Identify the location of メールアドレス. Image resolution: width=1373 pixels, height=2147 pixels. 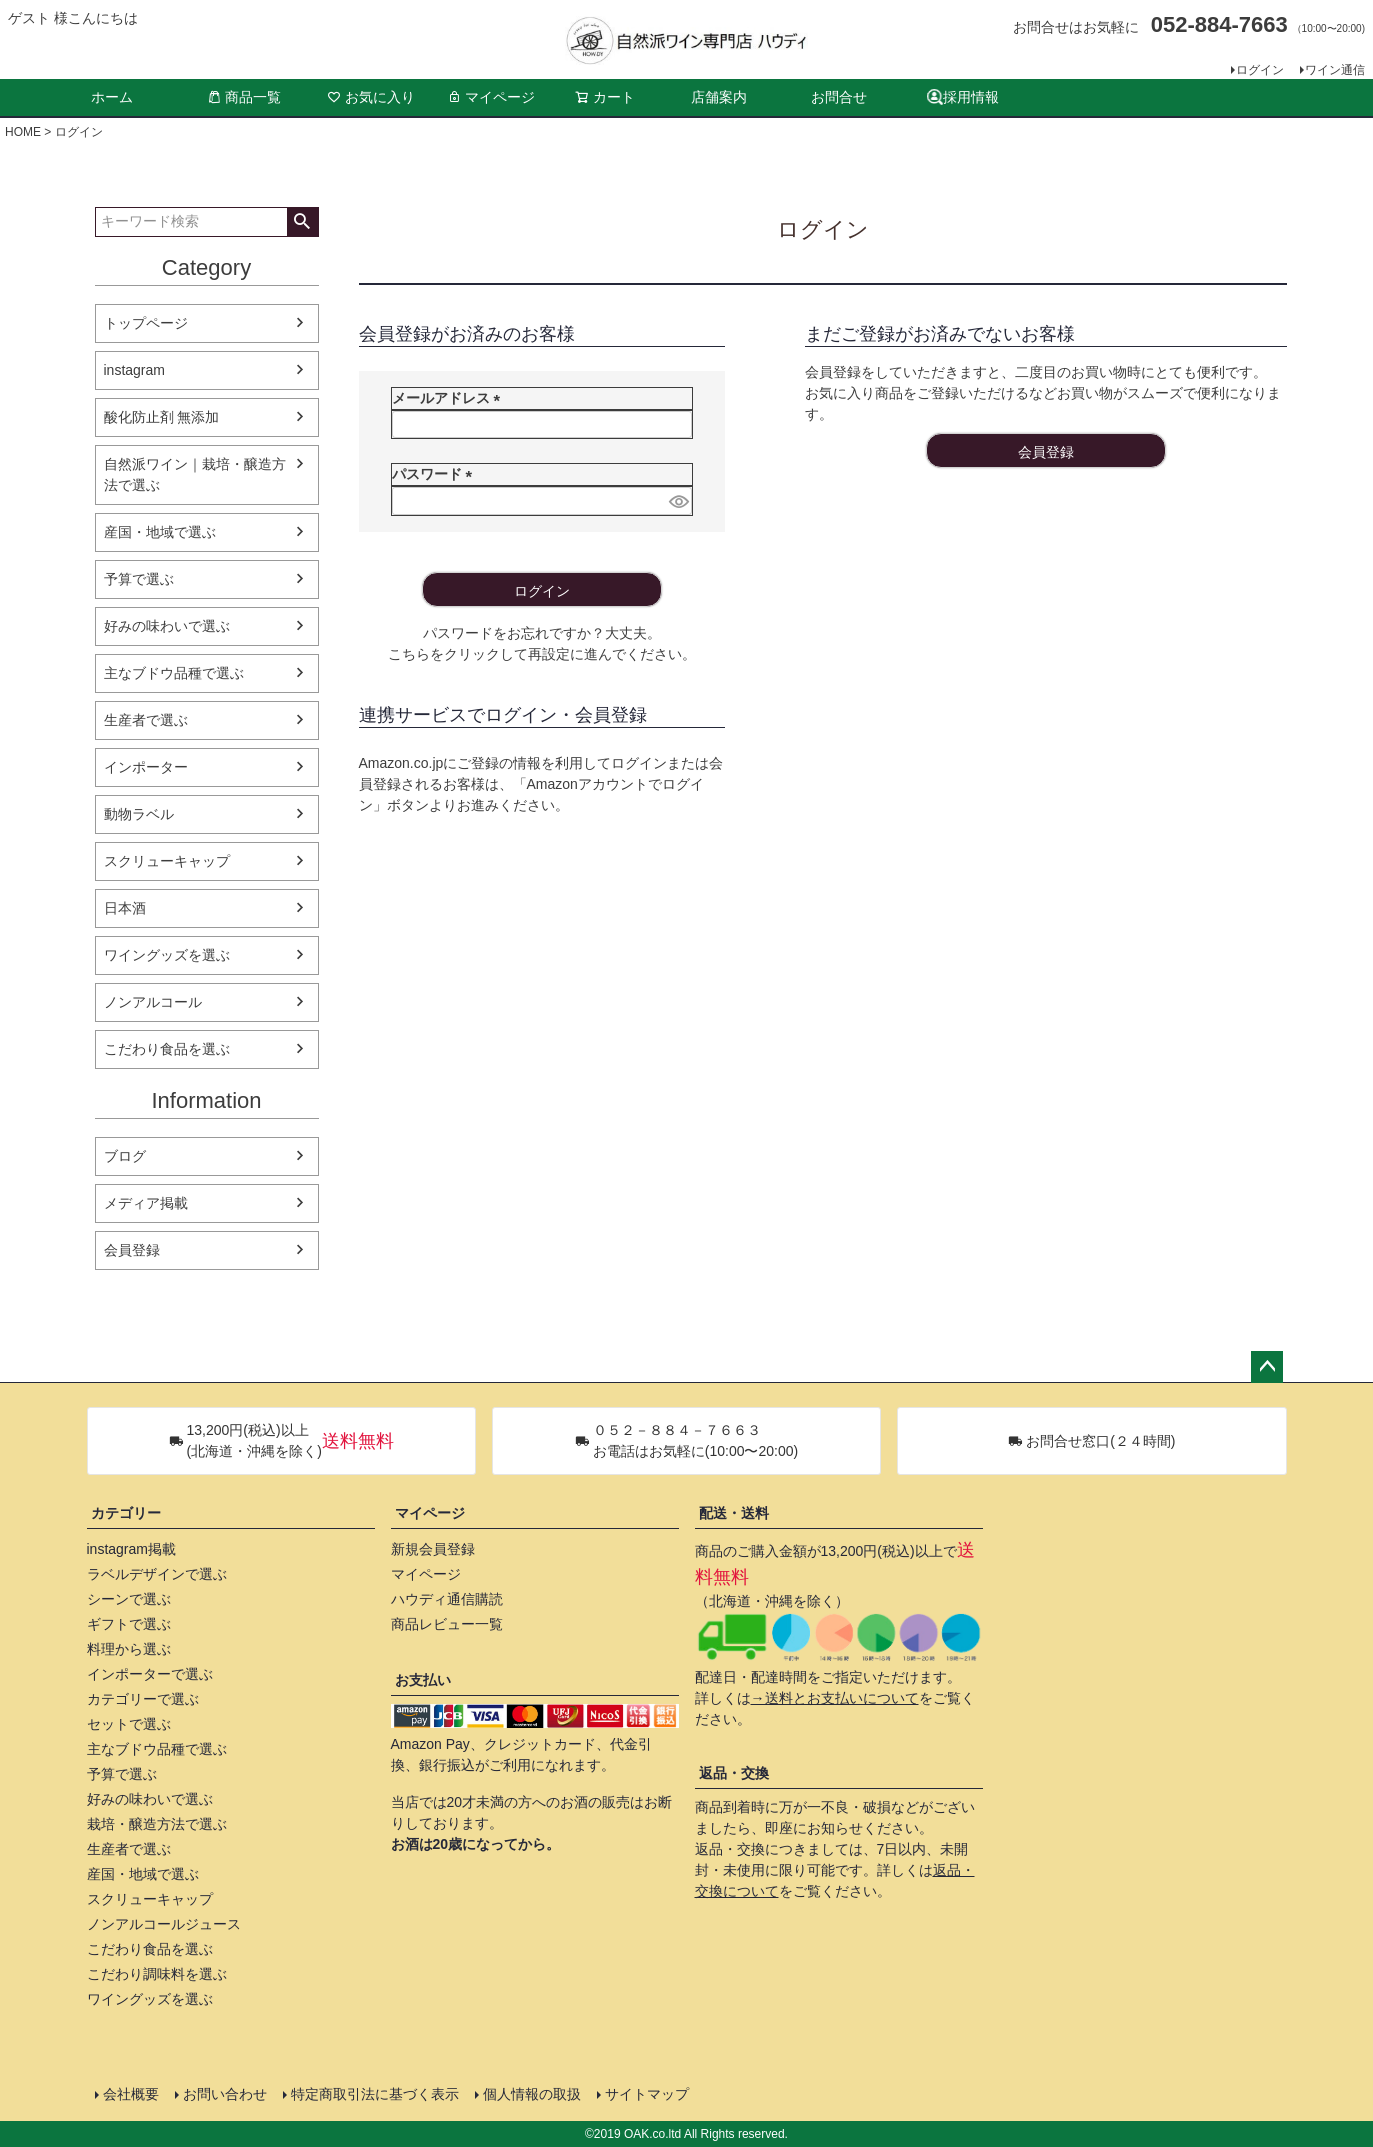
(450, 398).